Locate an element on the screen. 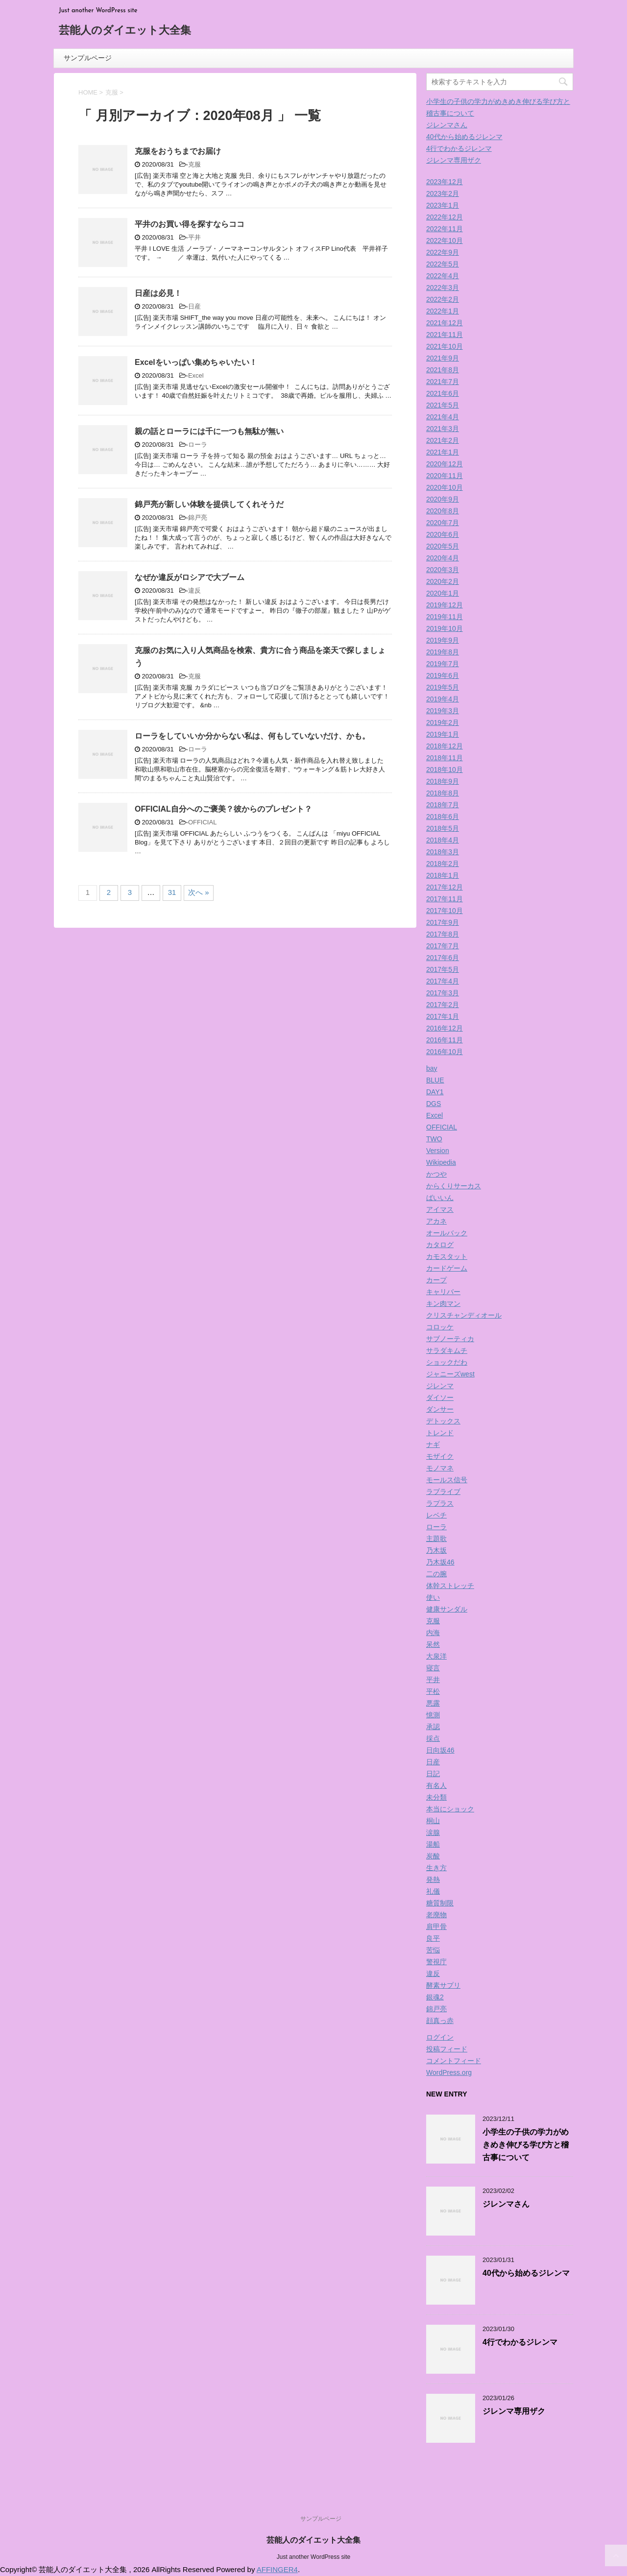 The height and width of the screenshot is (2576, 627). 2019年11月 is located at coordinates (444, 617).